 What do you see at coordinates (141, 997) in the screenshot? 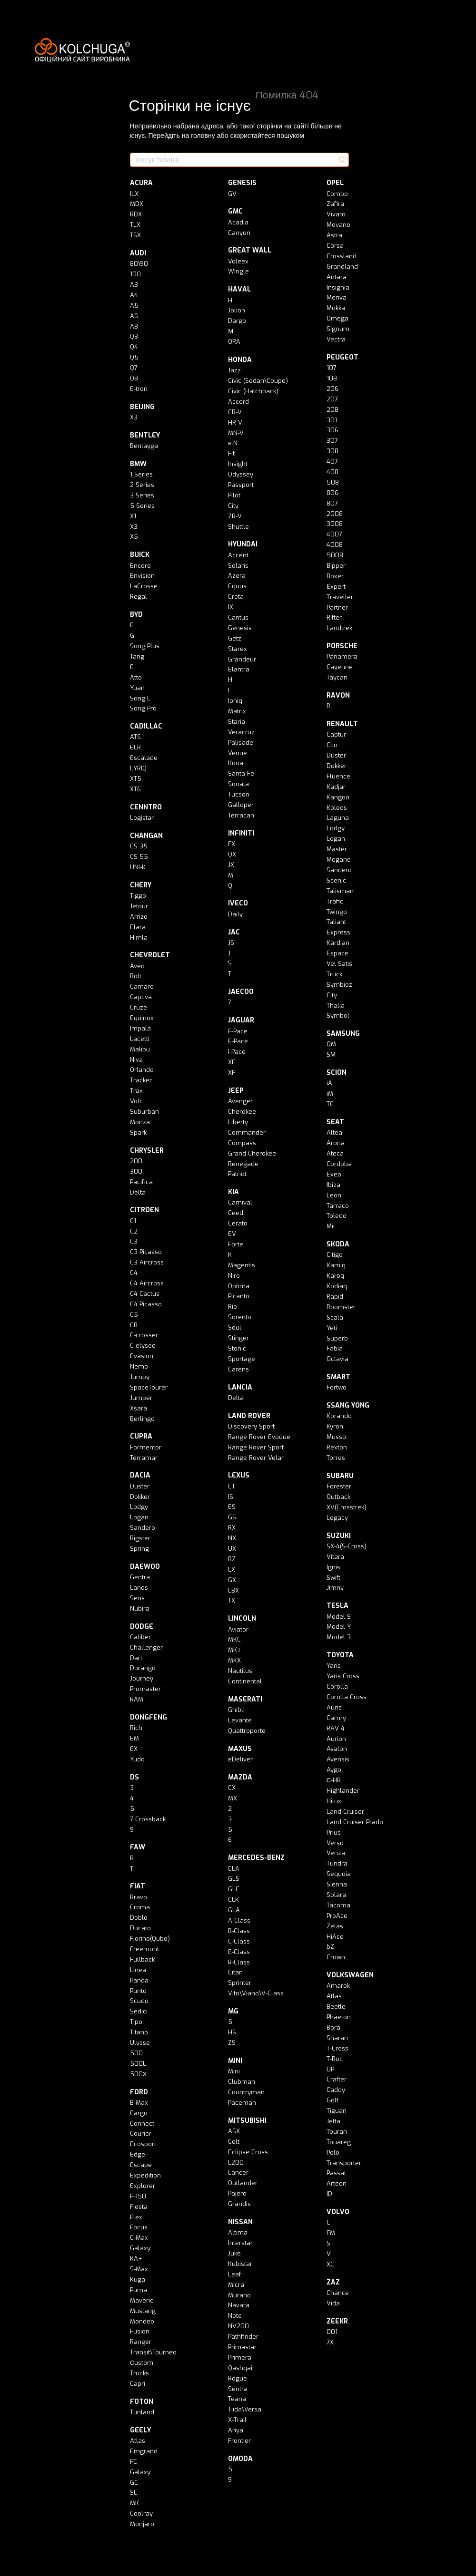
I see `Captiva` at bounding box center [141, 997].